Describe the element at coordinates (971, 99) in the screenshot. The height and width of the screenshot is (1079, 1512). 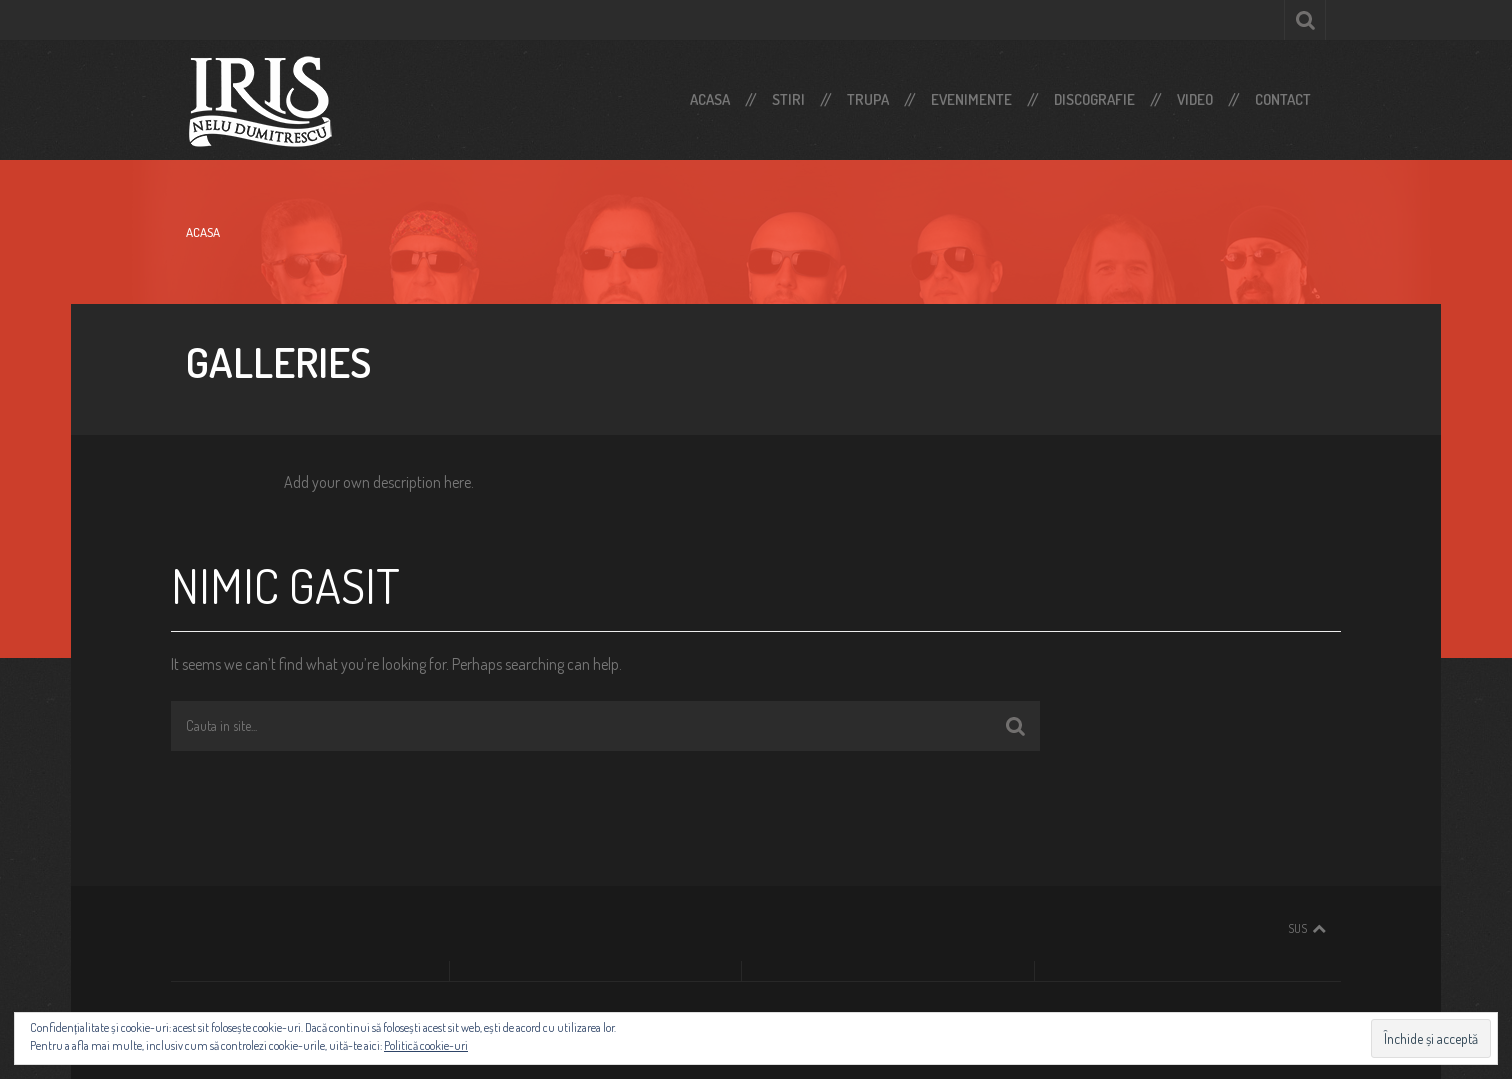
I see `Evenimente` at that location.